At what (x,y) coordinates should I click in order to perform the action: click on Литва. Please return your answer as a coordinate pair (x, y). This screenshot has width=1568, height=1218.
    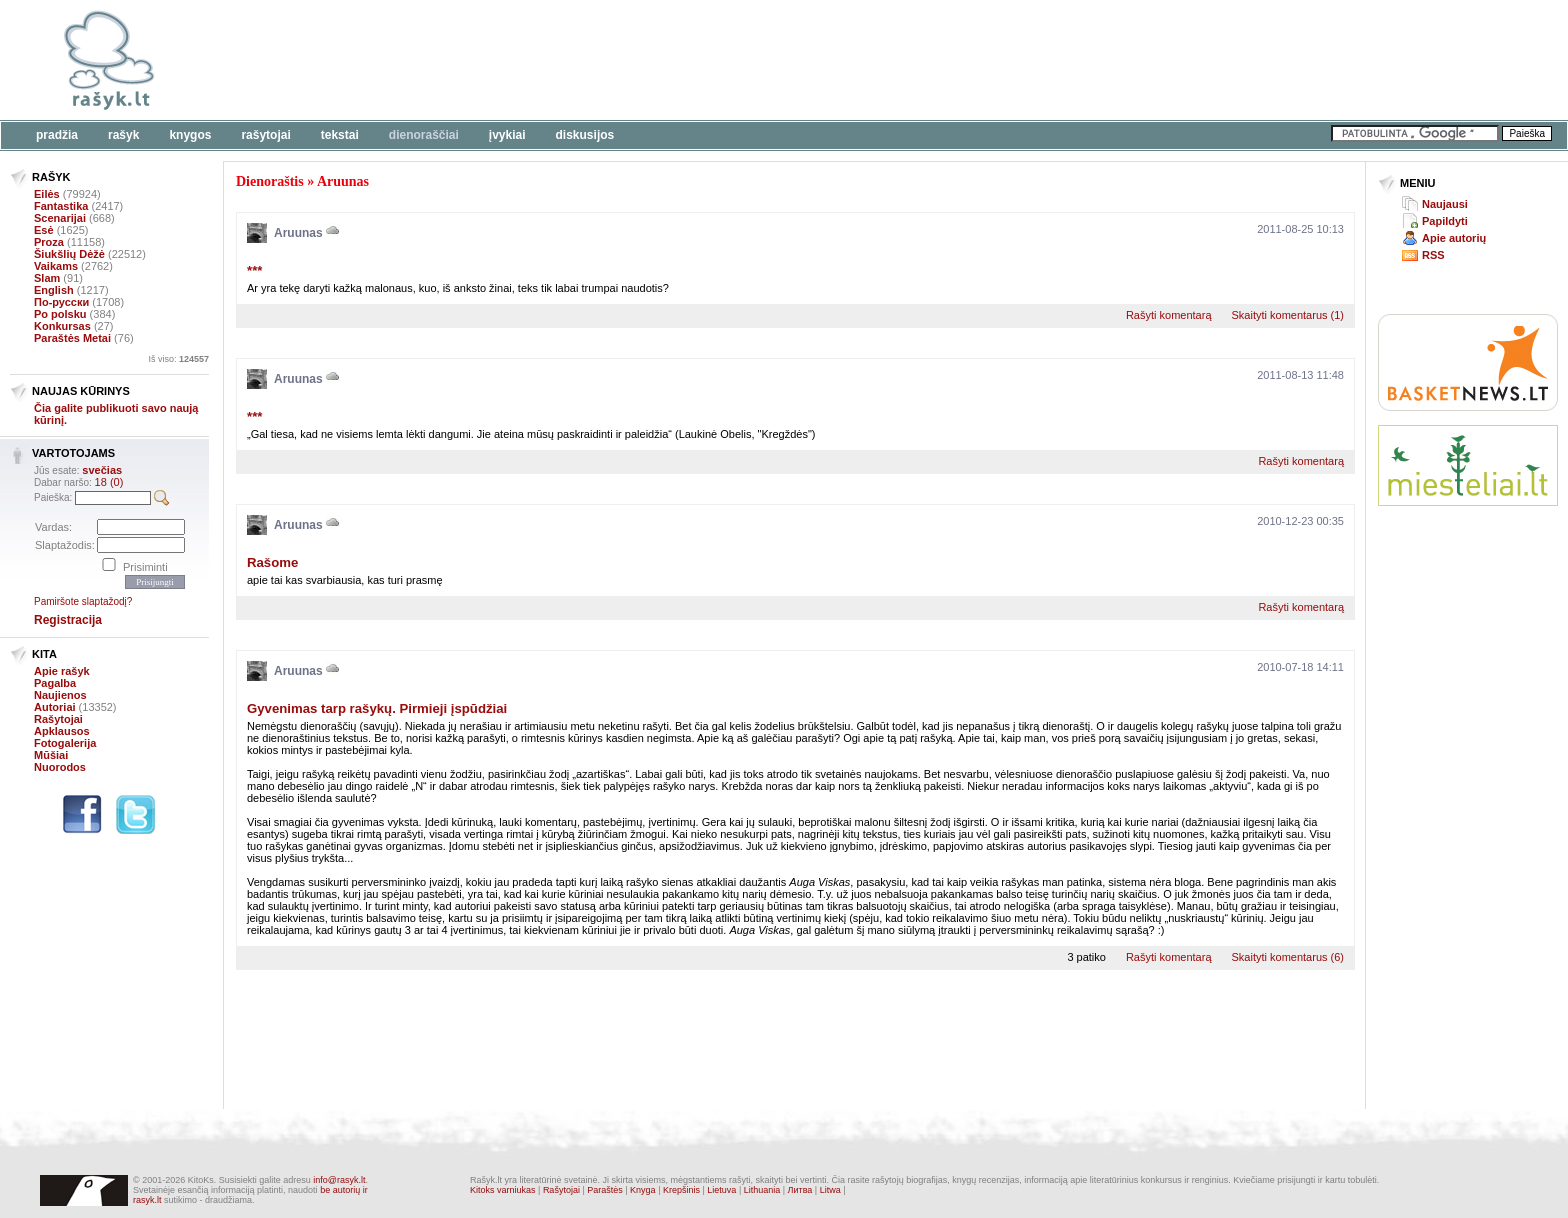
    Looking at the image, I should click on (800, 1190).